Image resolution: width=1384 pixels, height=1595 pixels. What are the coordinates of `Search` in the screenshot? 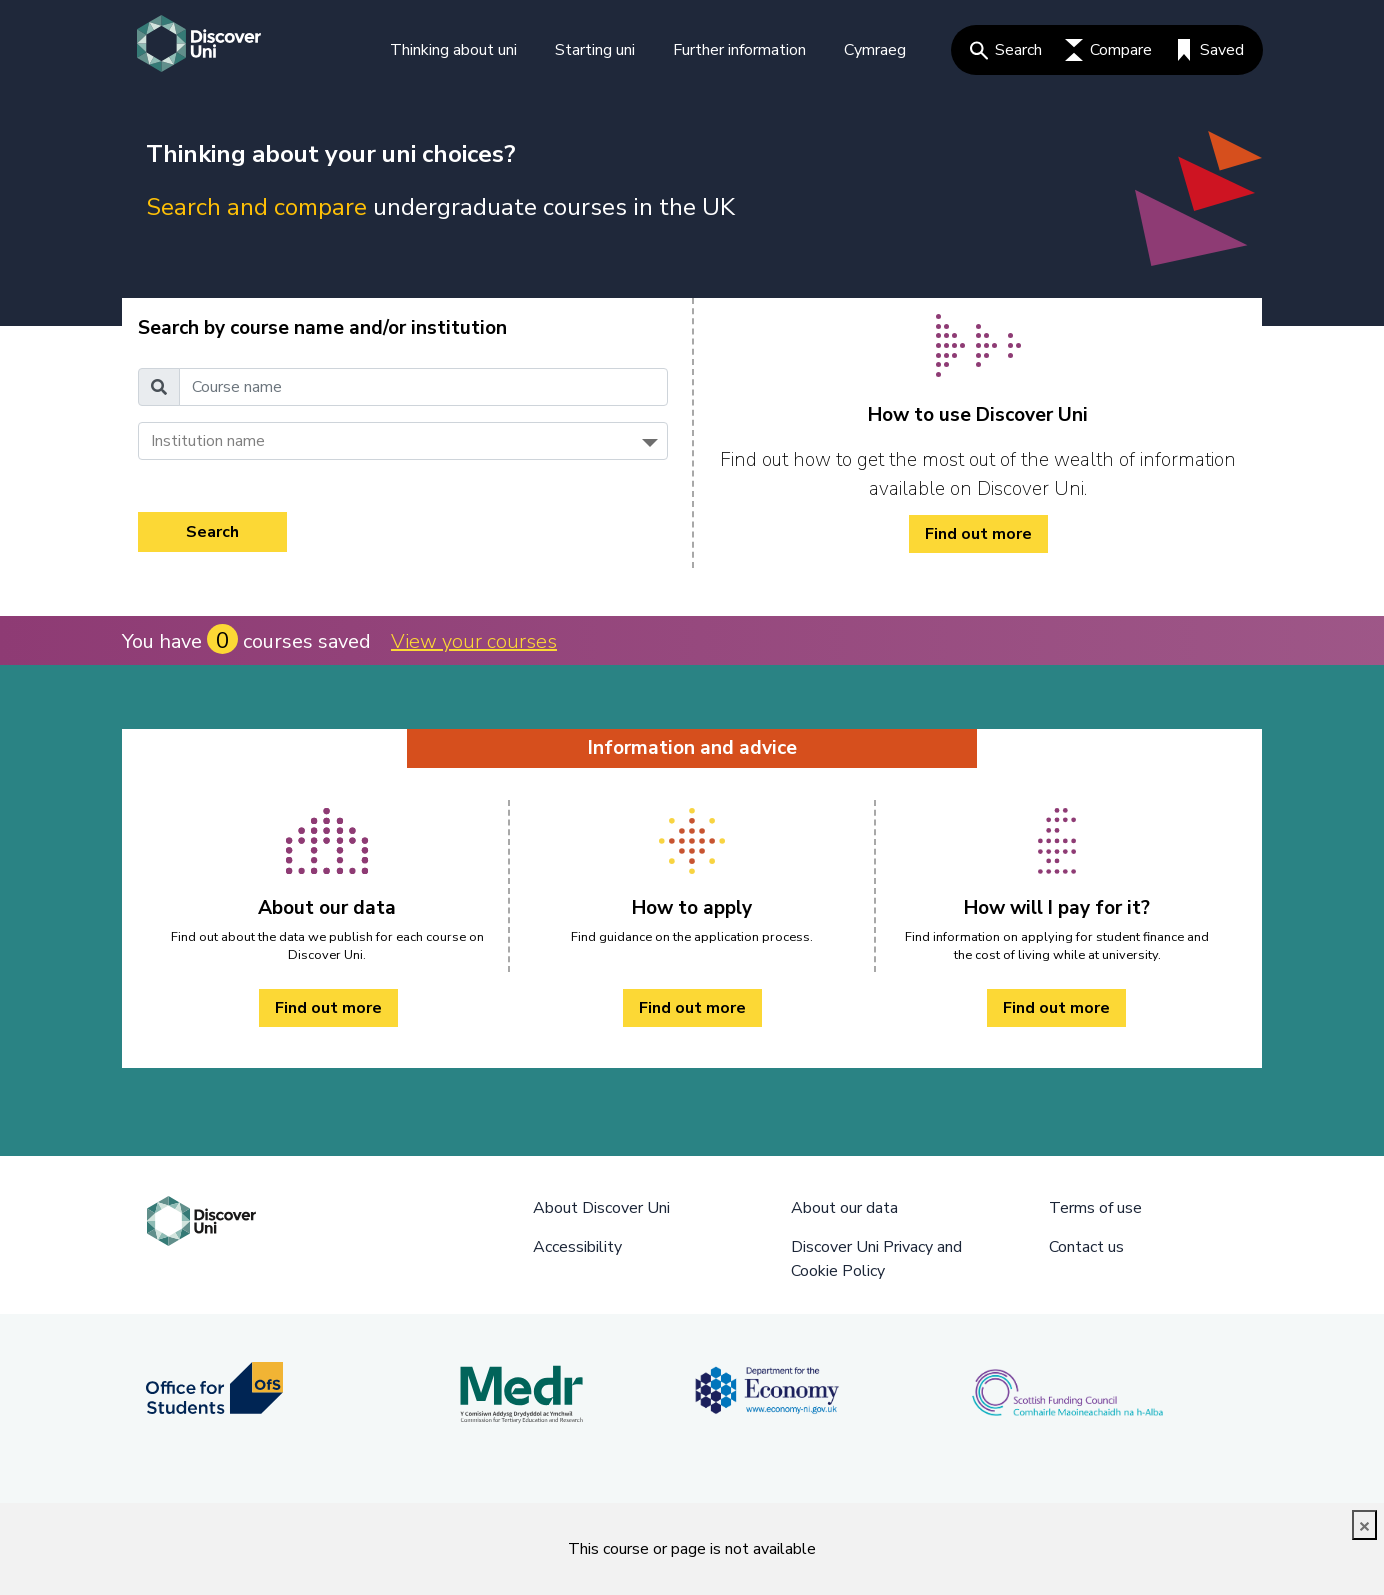 It's located at (1006, 50).